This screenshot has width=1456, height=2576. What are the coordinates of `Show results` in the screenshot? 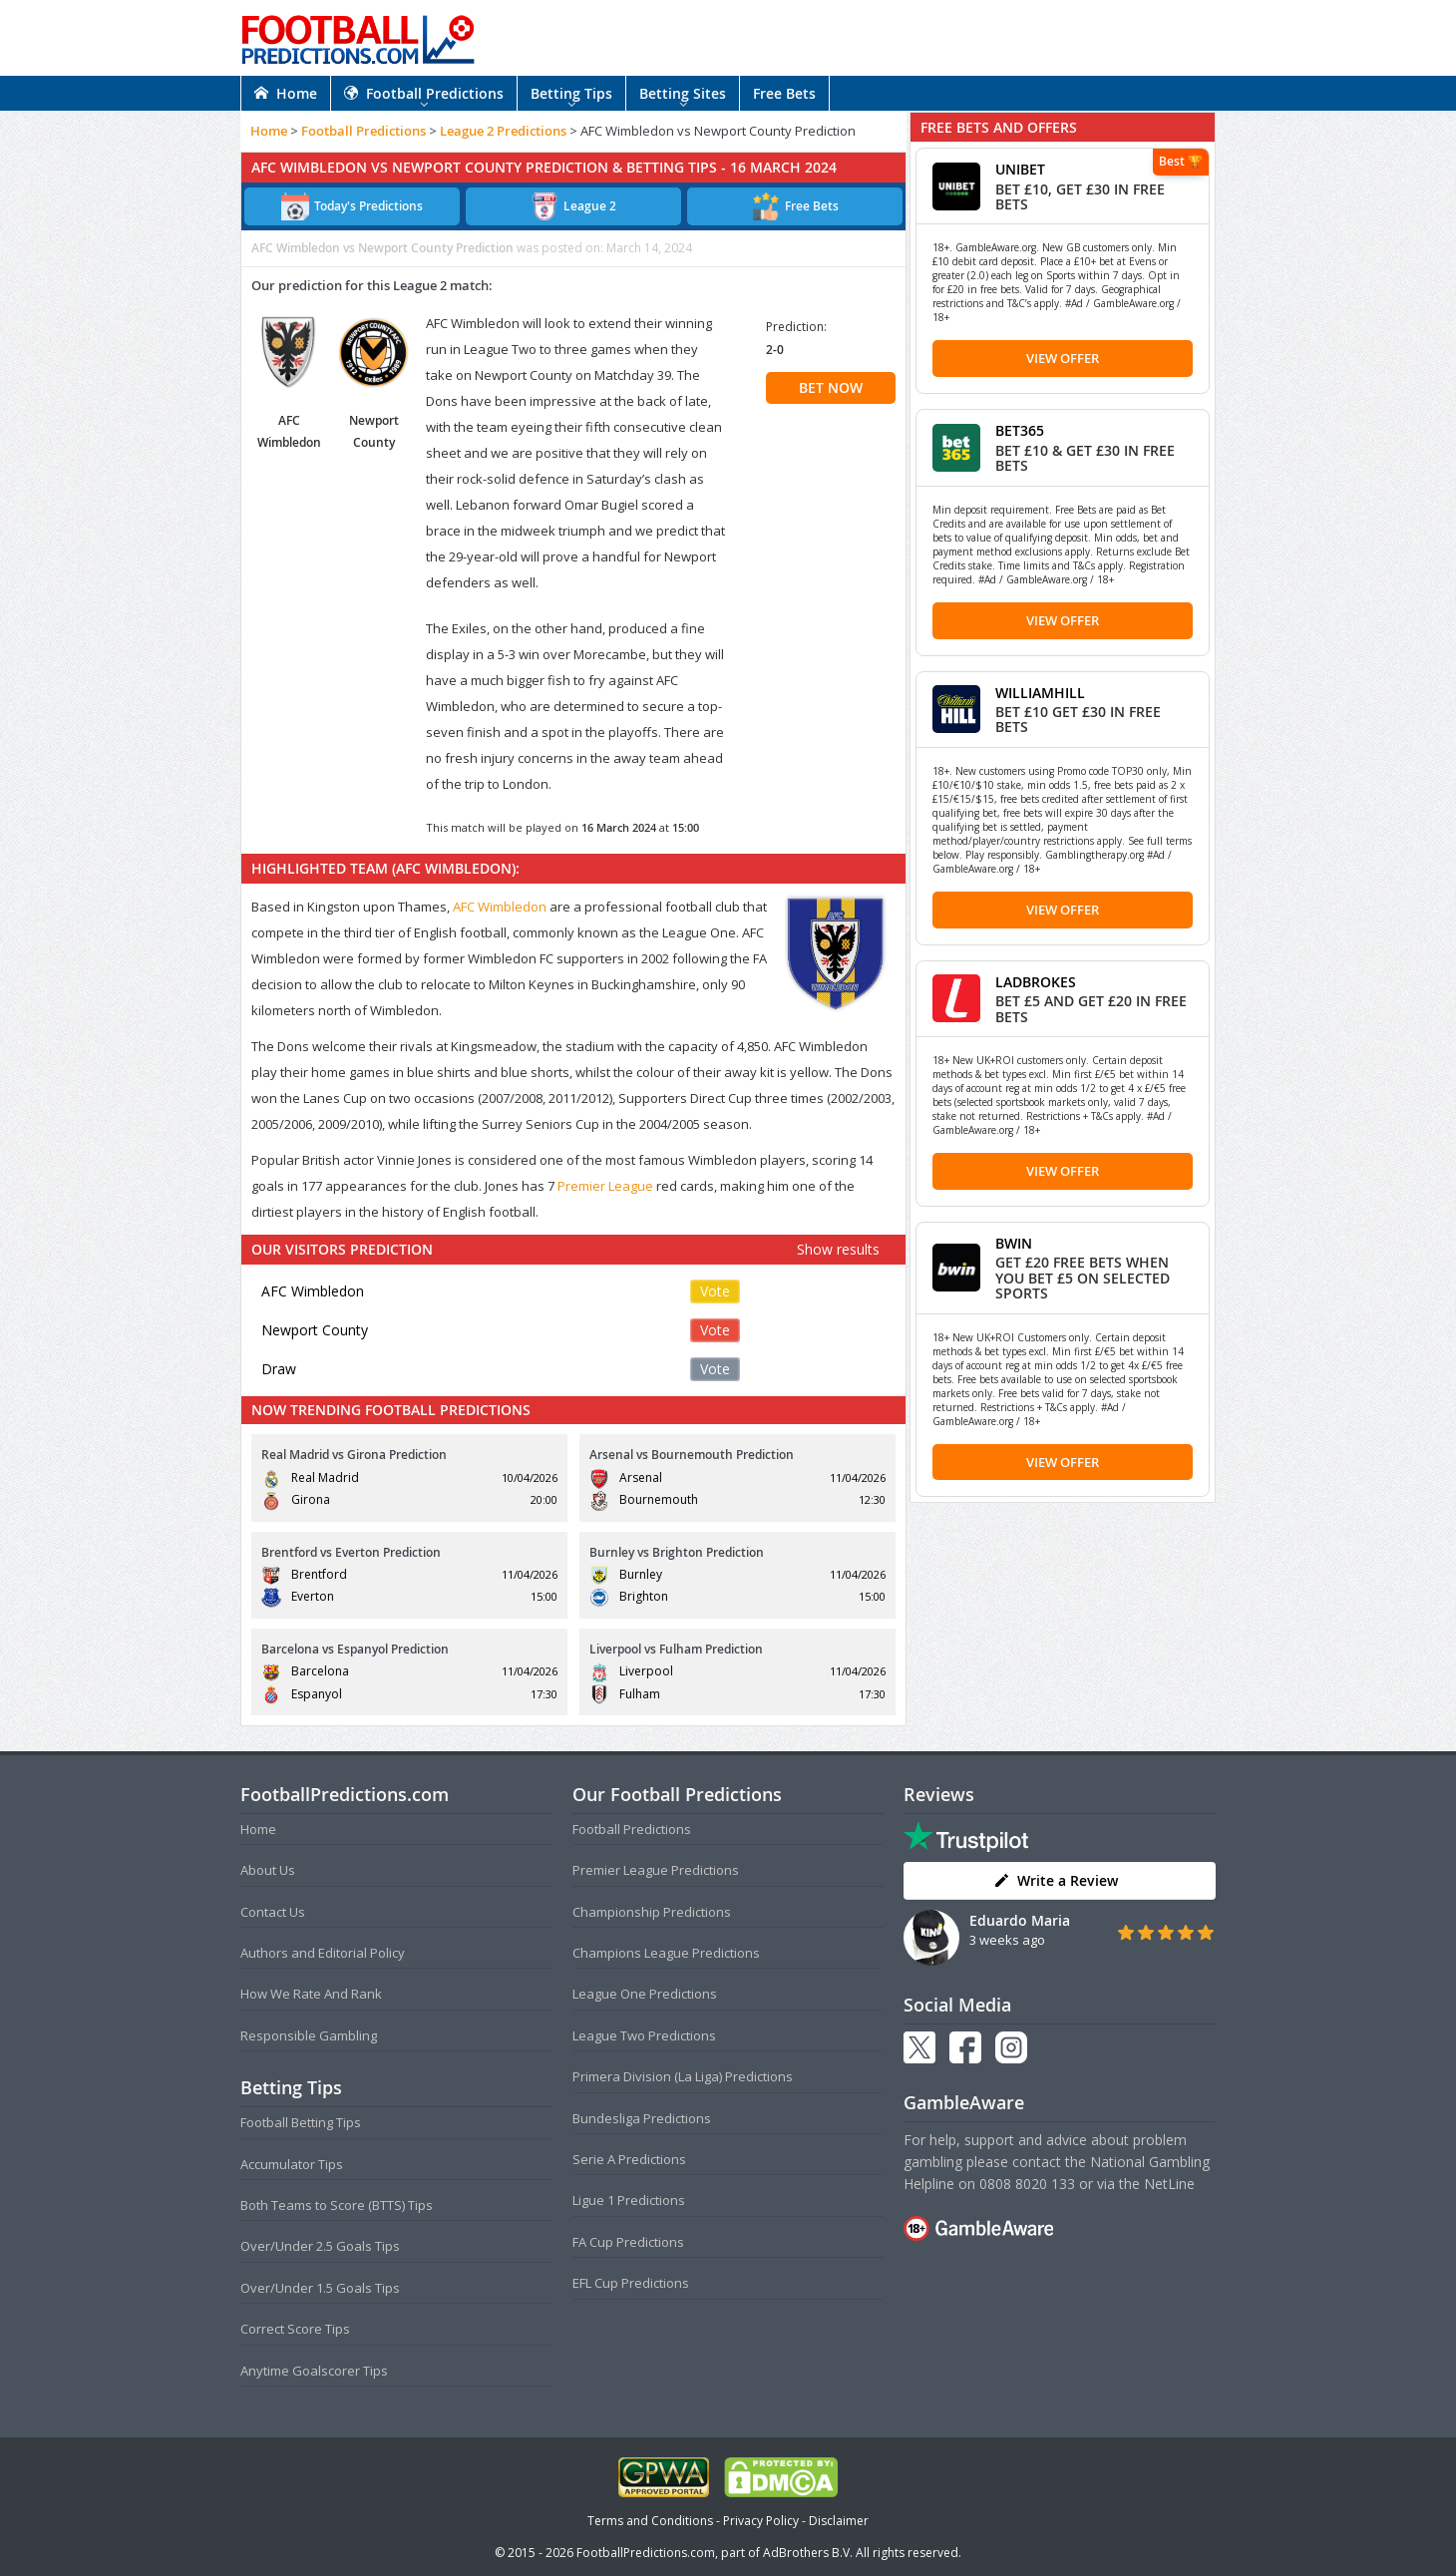 It's located at (838, 1249).